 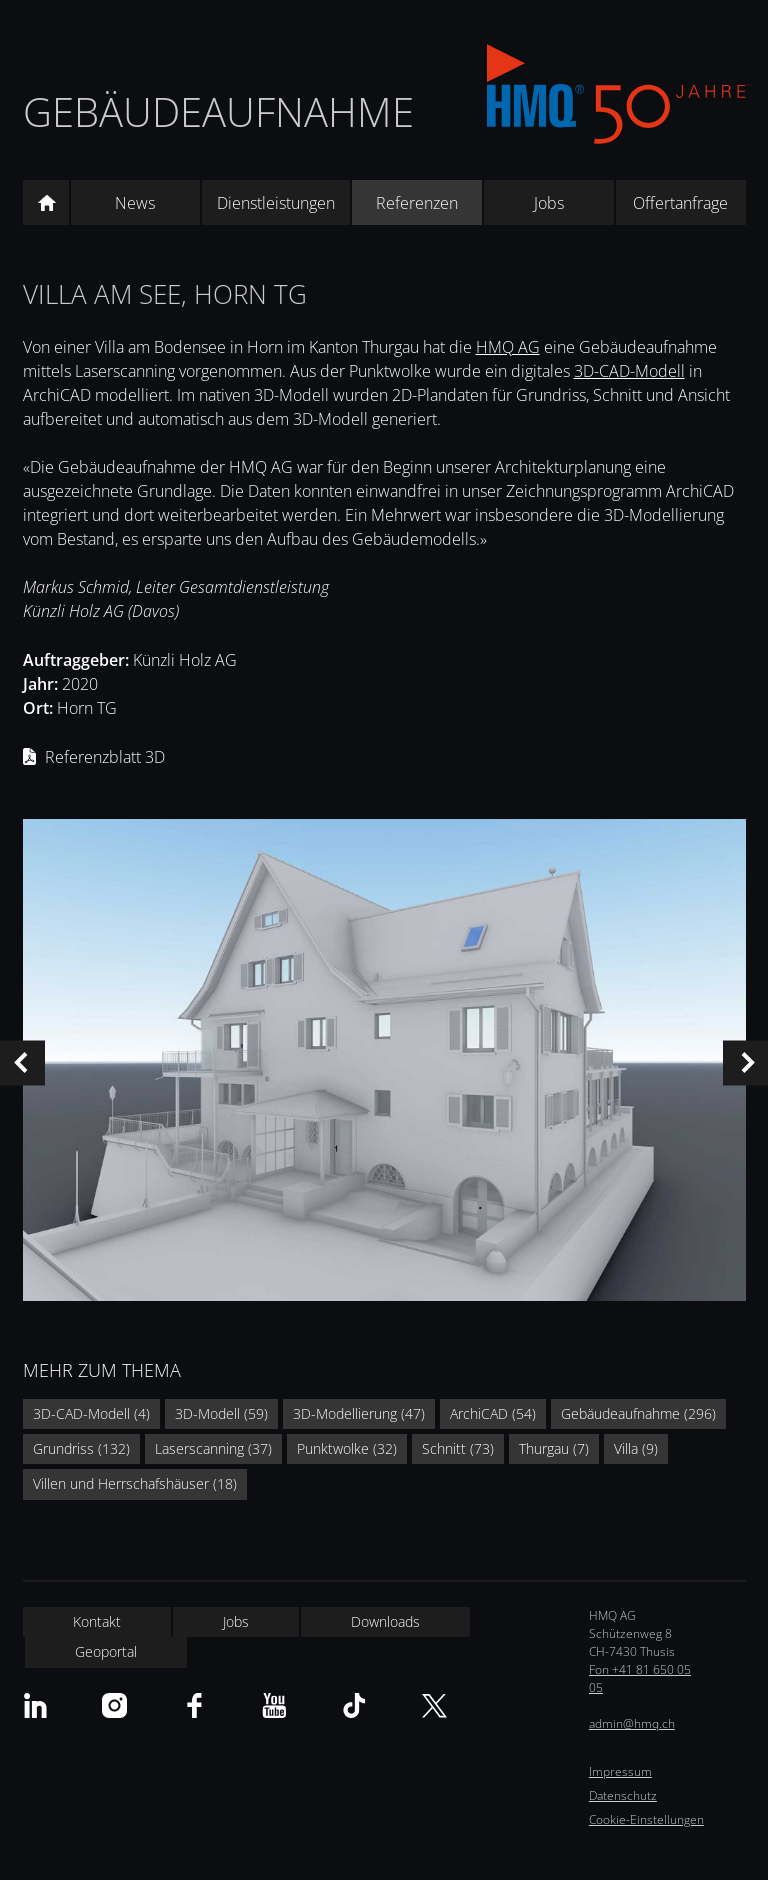 I want to click on Referenzblatt 3D, so click(x=105, y=757).